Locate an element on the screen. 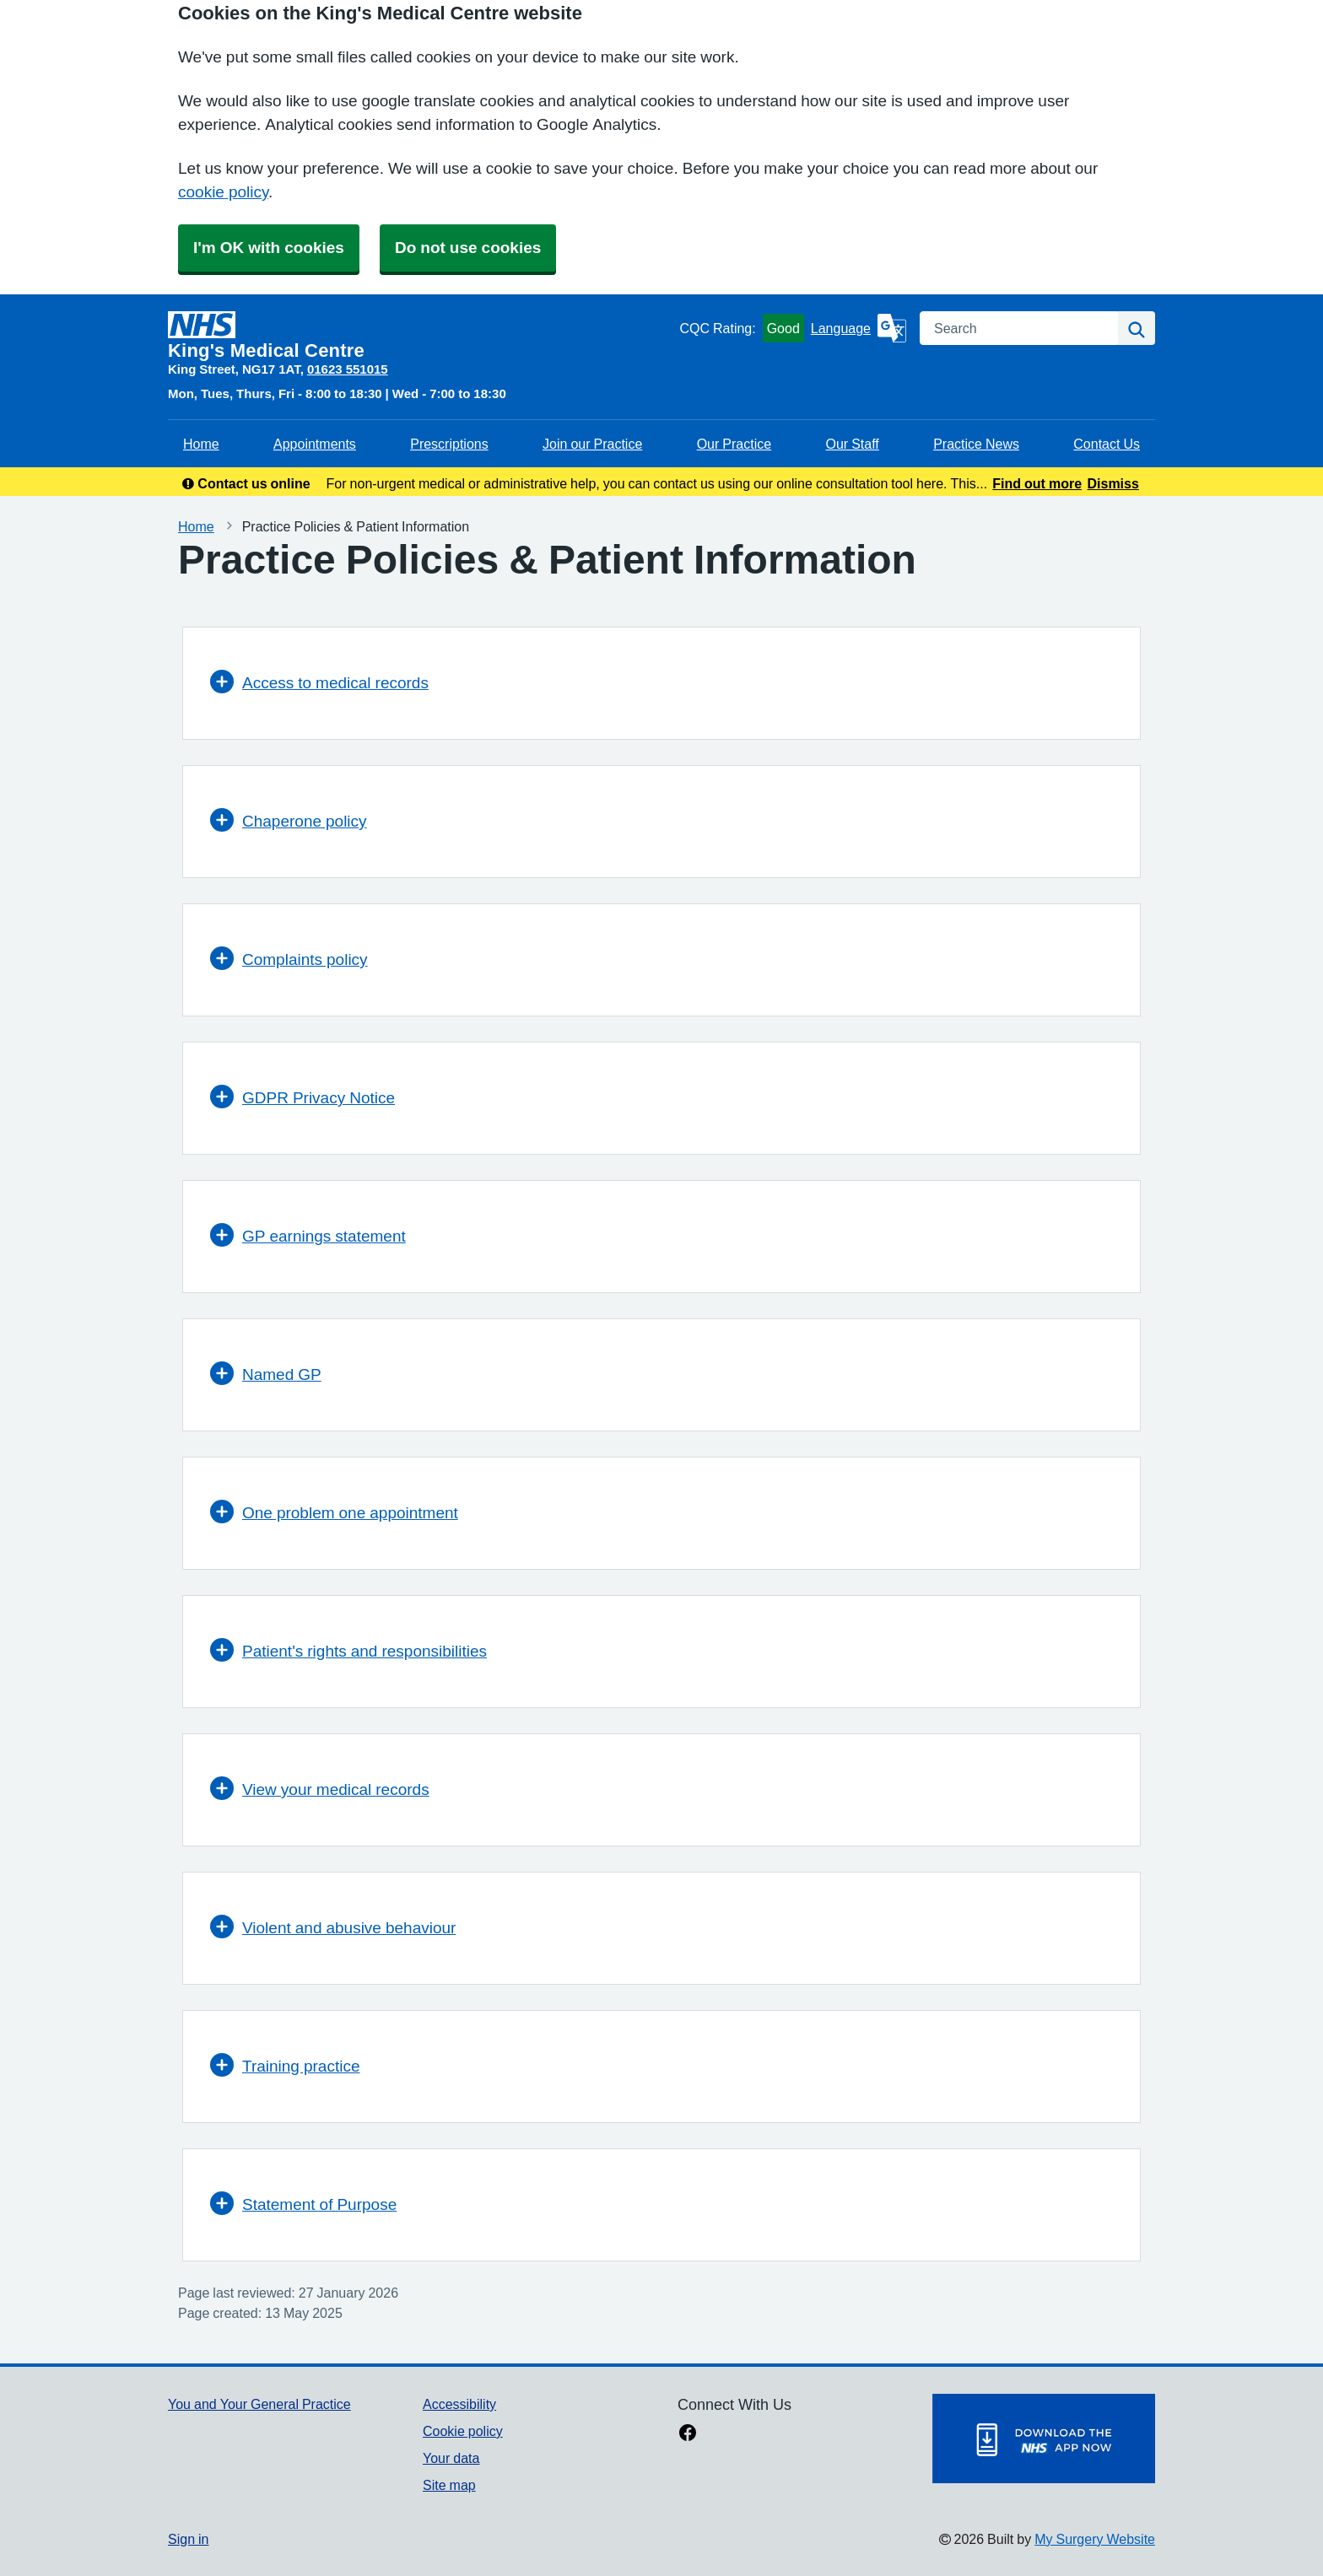  [Homepage] is located at coordinates (420, 335).